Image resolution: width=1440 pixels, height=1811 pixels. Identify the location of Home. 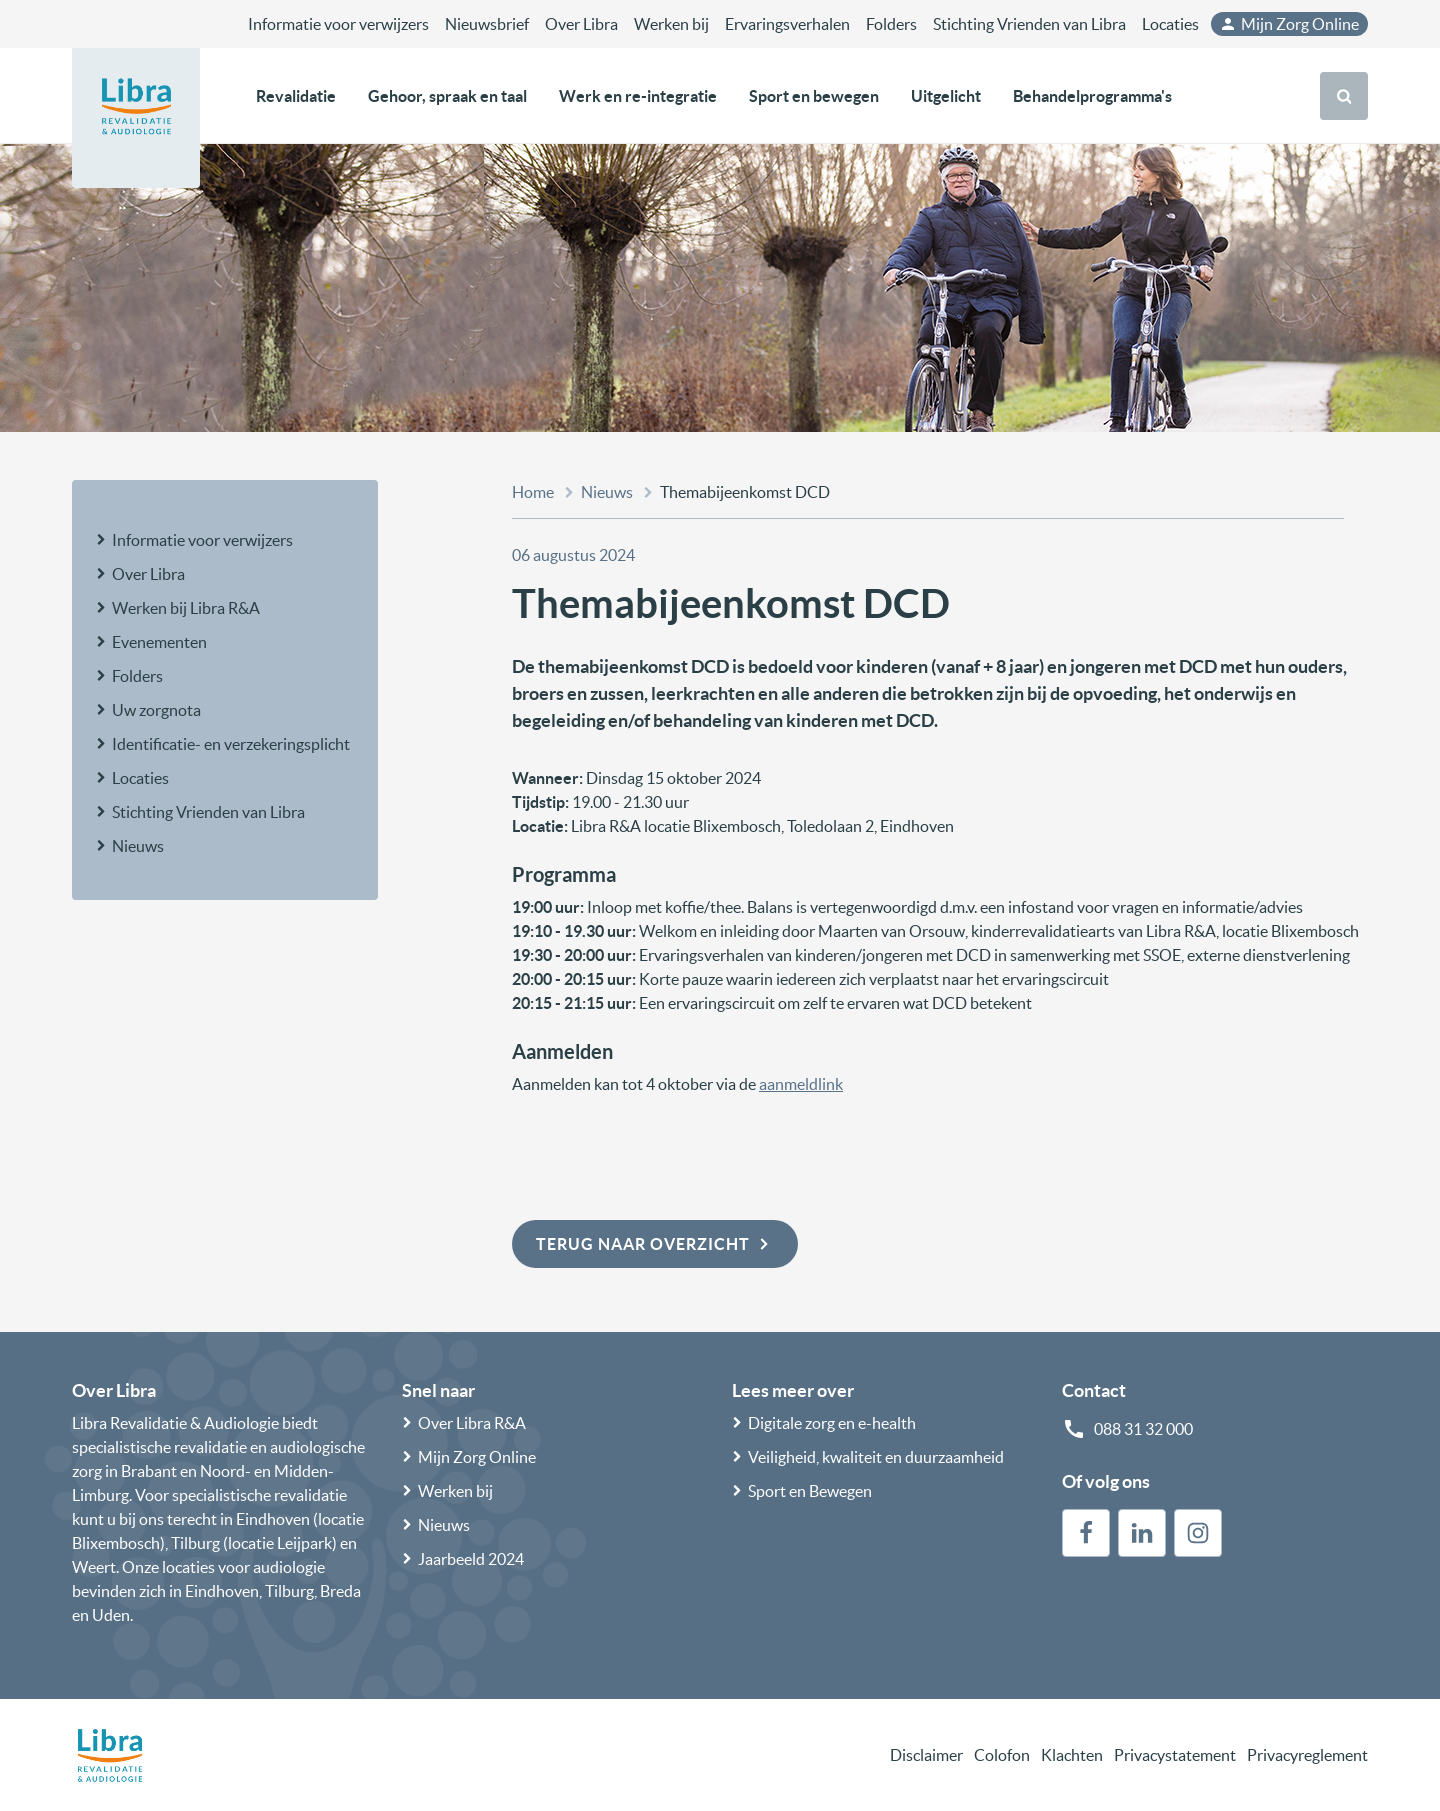
(533, 492).